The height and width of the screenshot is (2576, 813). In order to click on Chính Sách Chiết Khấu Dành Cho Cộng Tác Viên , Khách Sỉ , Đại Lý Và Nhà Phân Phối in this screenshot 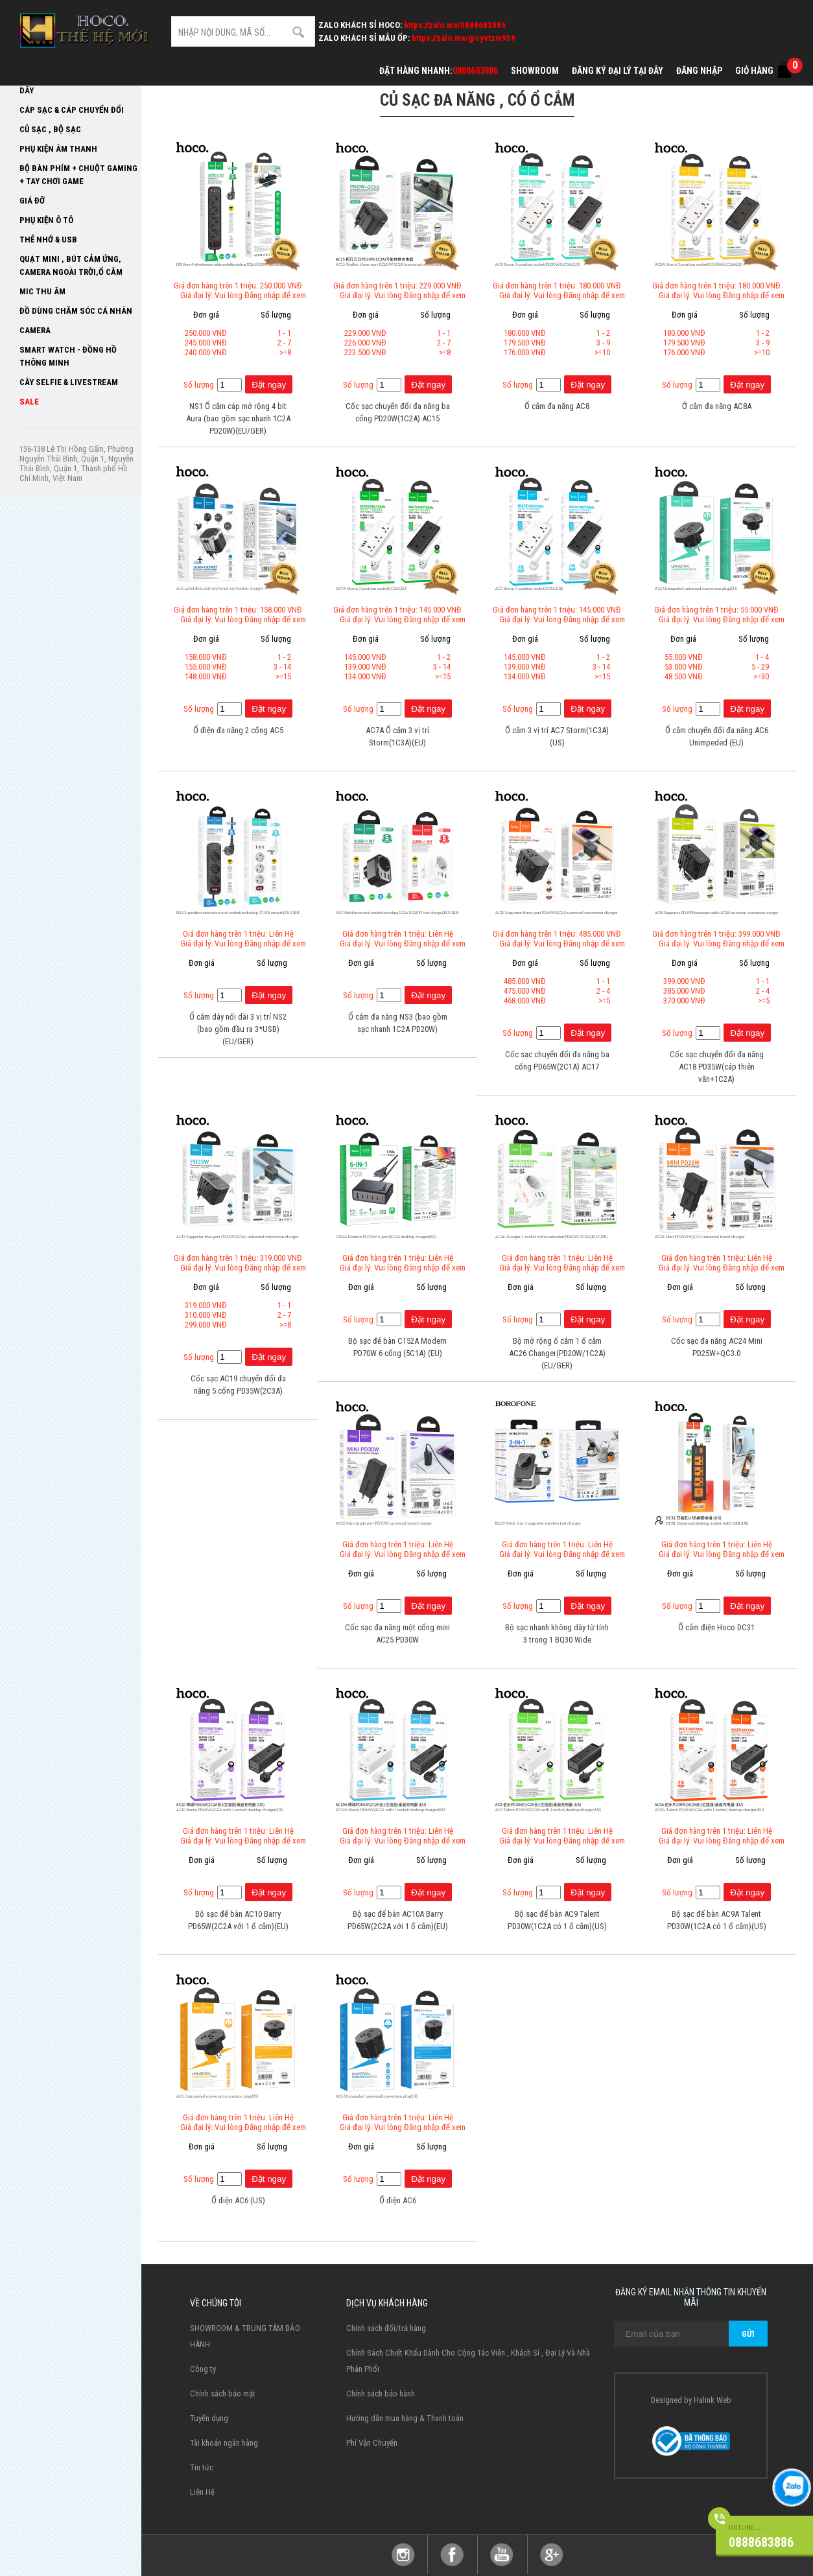, I will do `click(468, 2361)`.